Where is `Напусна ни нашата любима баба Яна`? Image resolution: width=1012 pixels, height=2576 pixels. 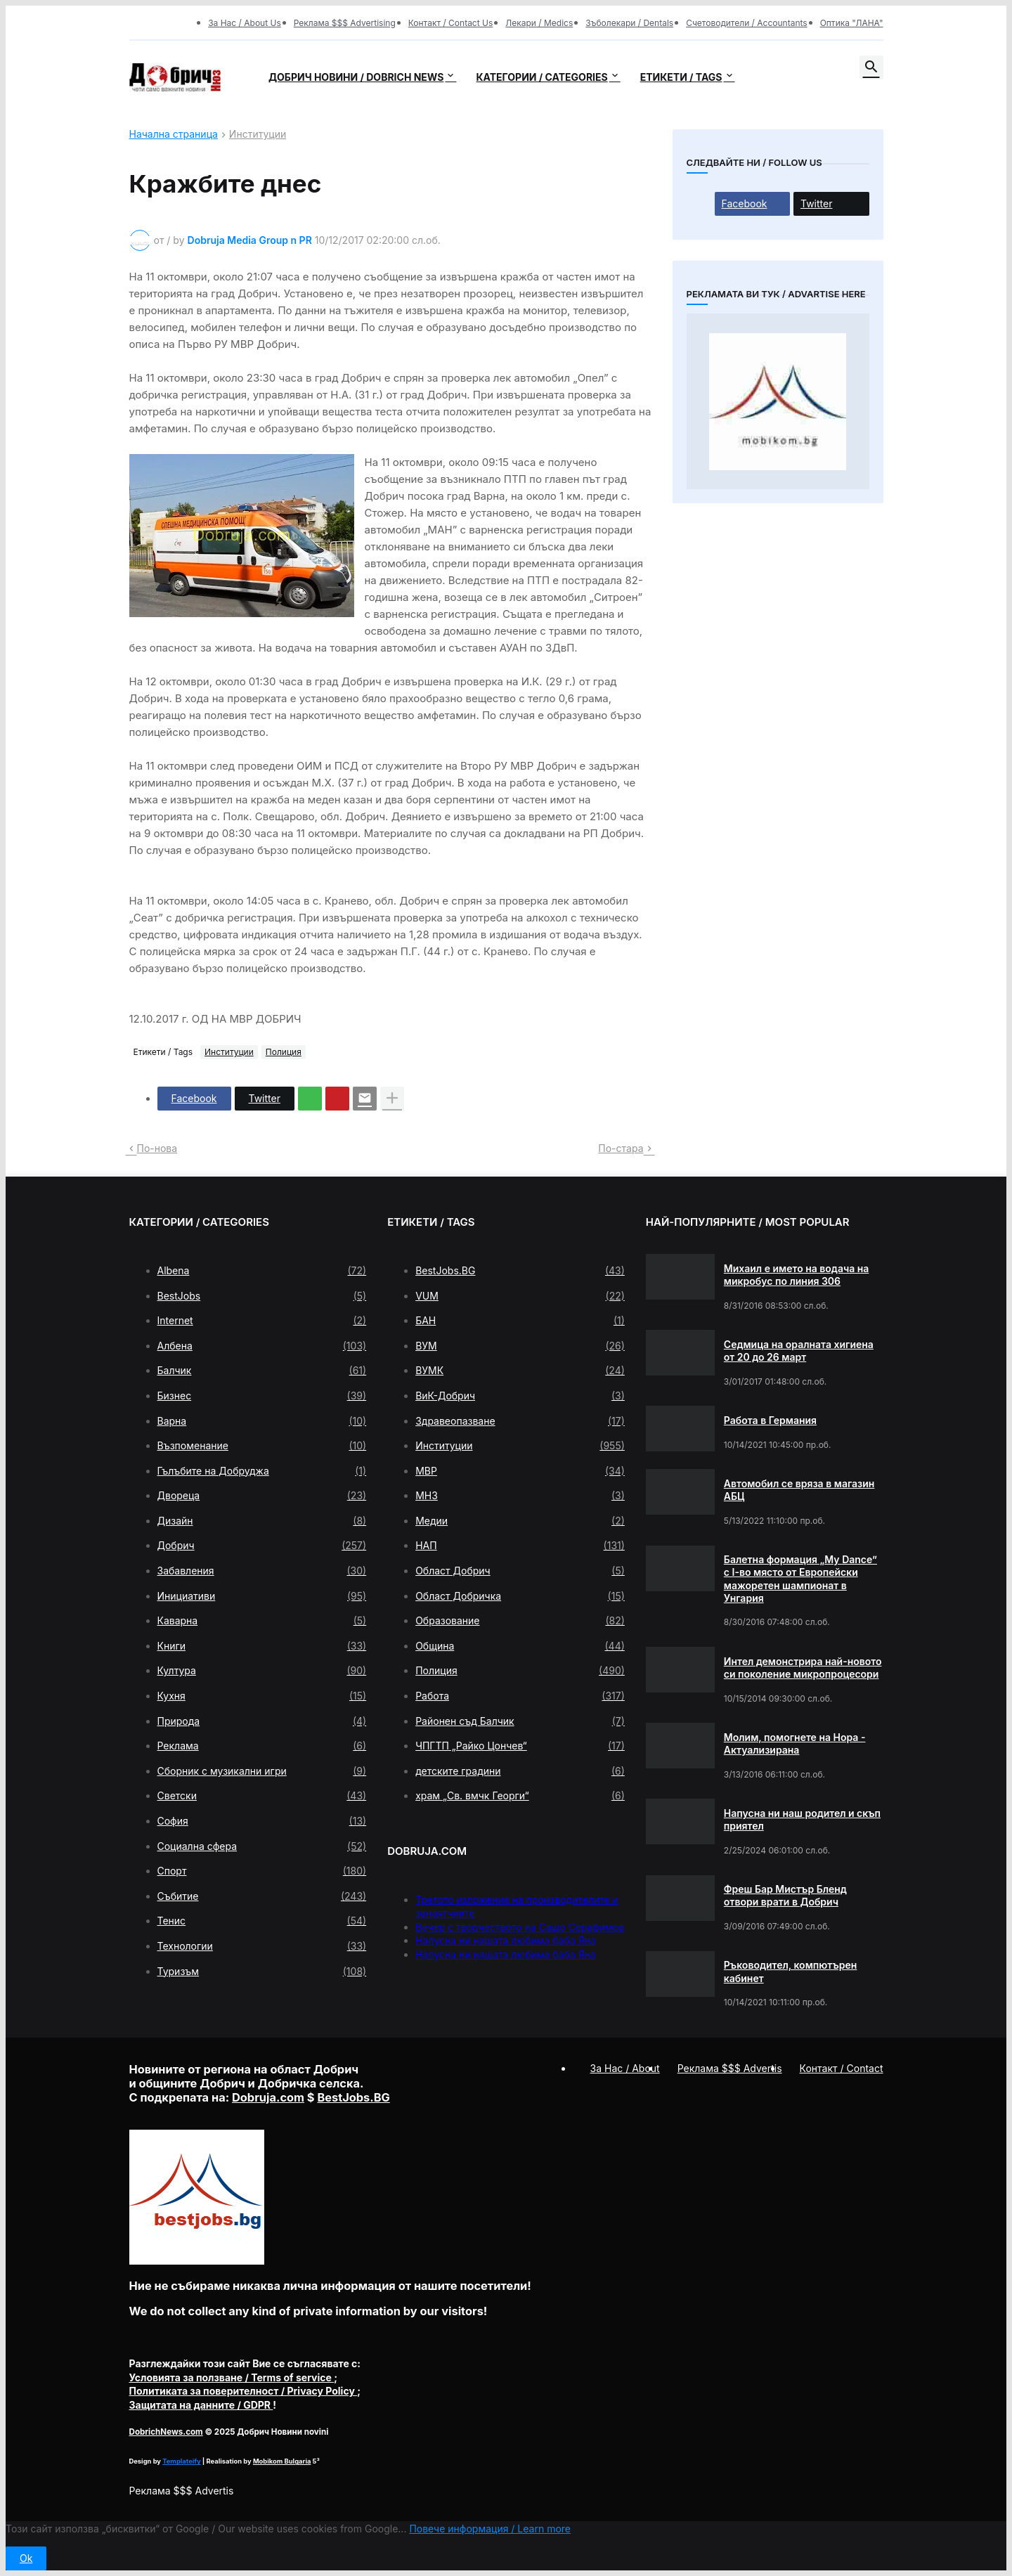
Напусна ни нашата любима баба Яна is located at coordinates (505, 1940).